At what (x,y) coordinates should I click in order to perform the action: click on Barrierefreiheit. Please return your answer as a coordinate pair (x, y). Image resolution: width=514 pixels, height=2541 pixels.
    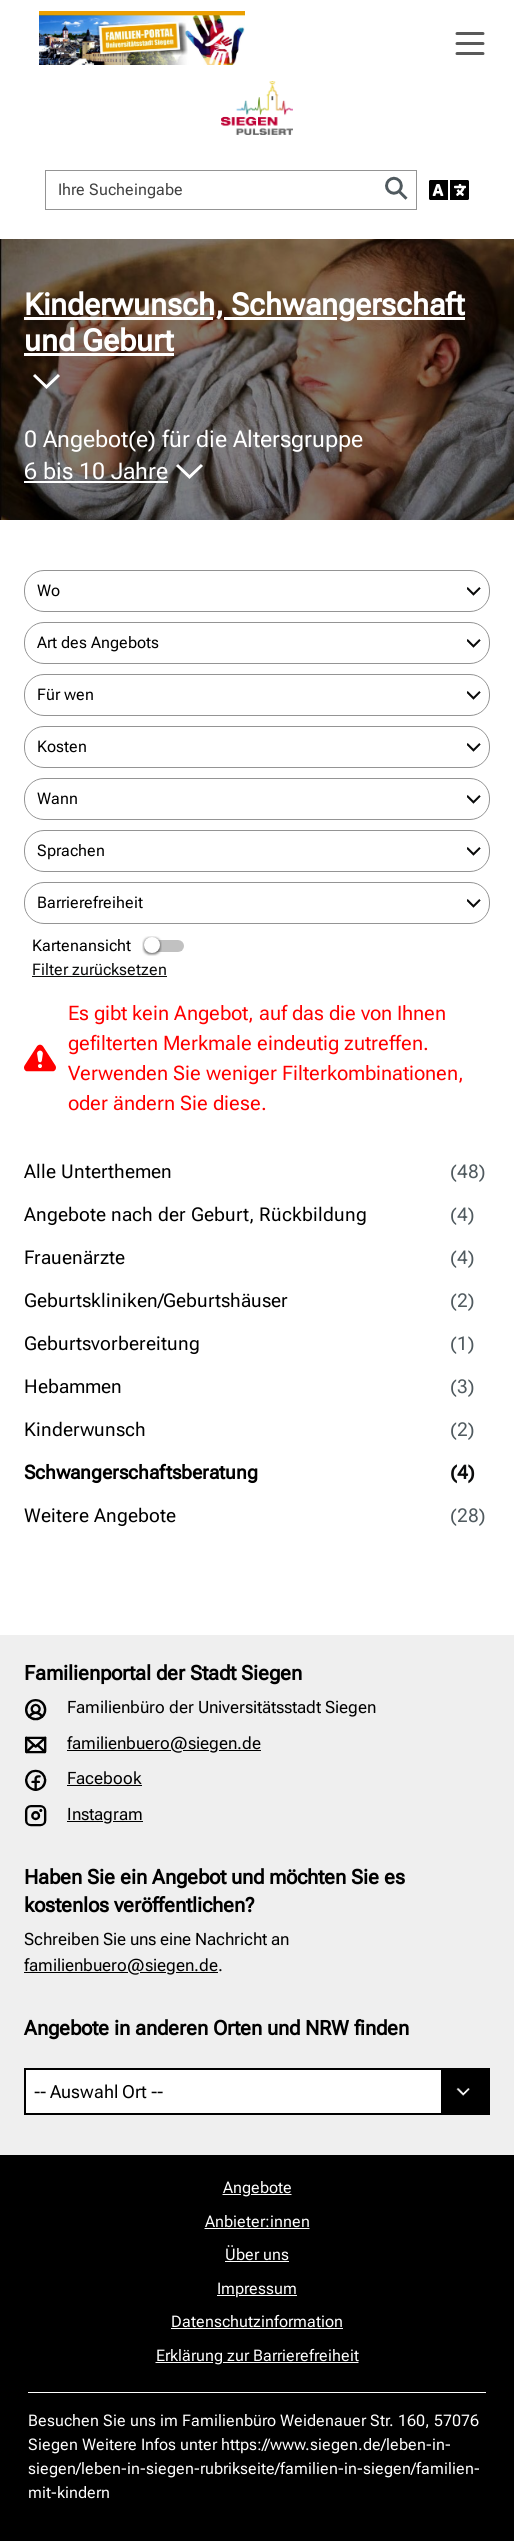
    Looking at the image, I should click on (90, 902).